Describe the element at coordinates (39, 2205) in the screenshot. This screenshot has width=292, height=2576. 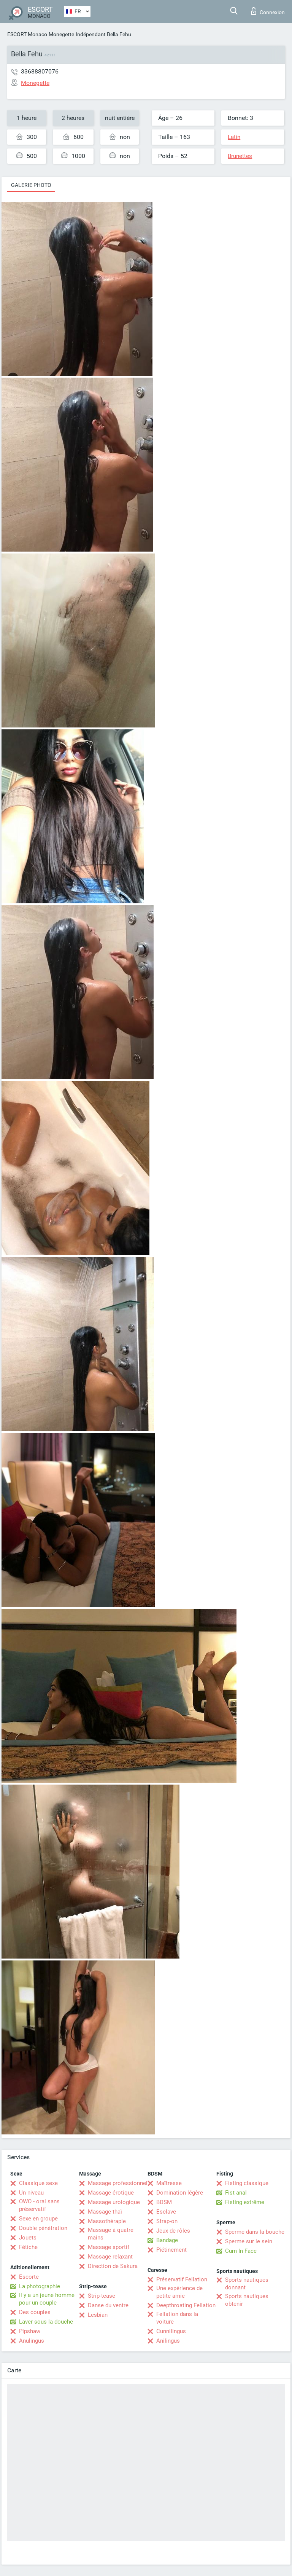
I see `OWO - oral sans préservatif` at that location.